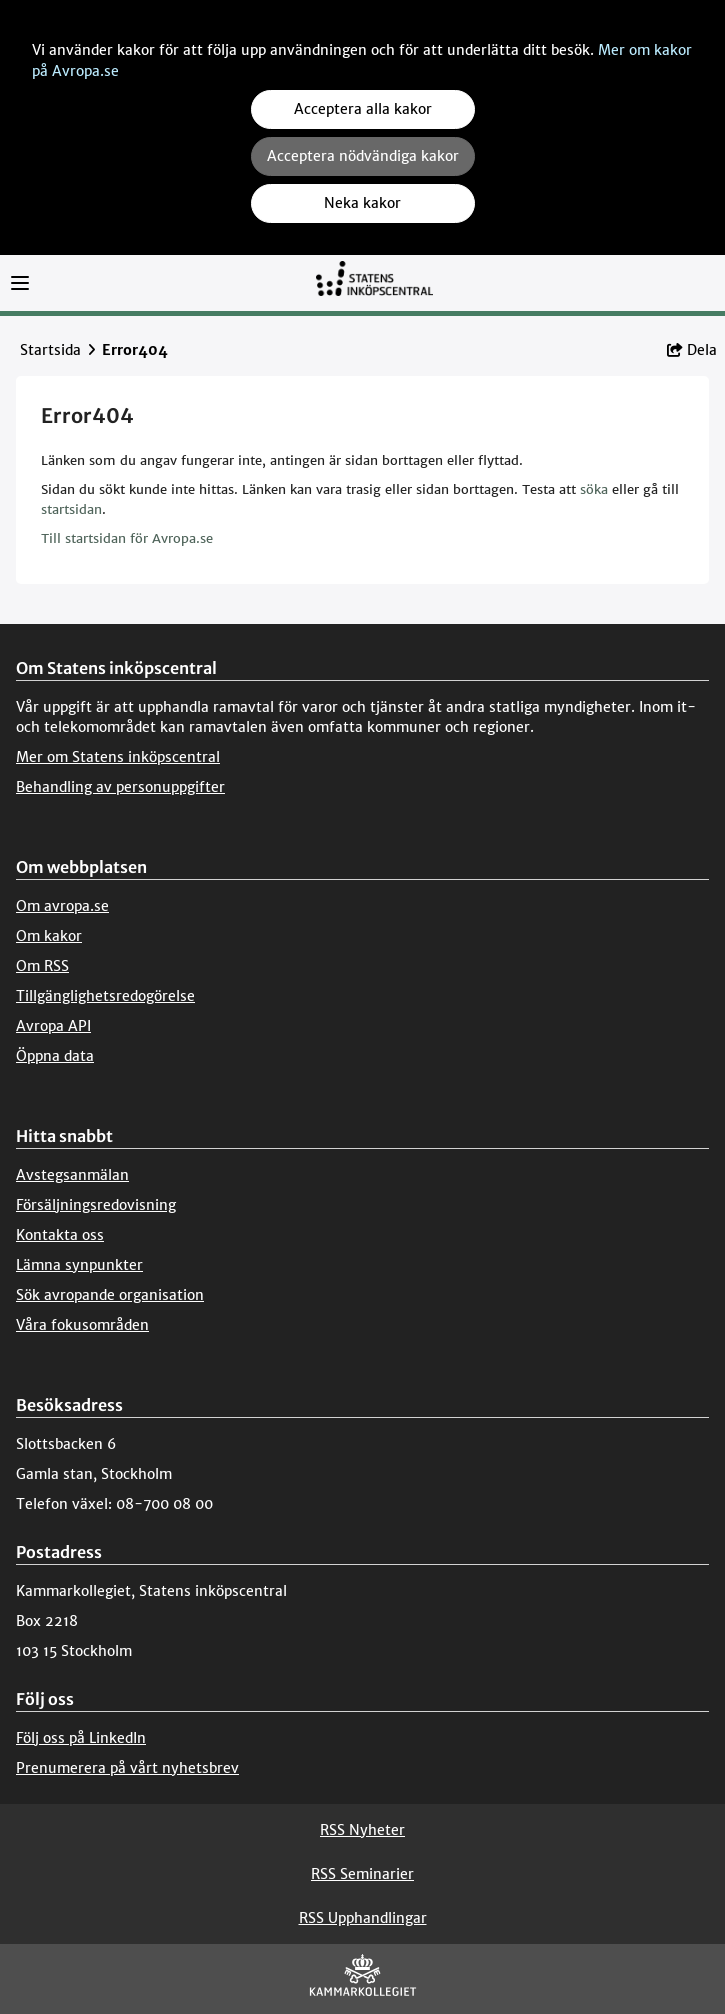  Describe the element at coordinates (362, 203) in the screenshot. I see `Neka kakor` at that location.